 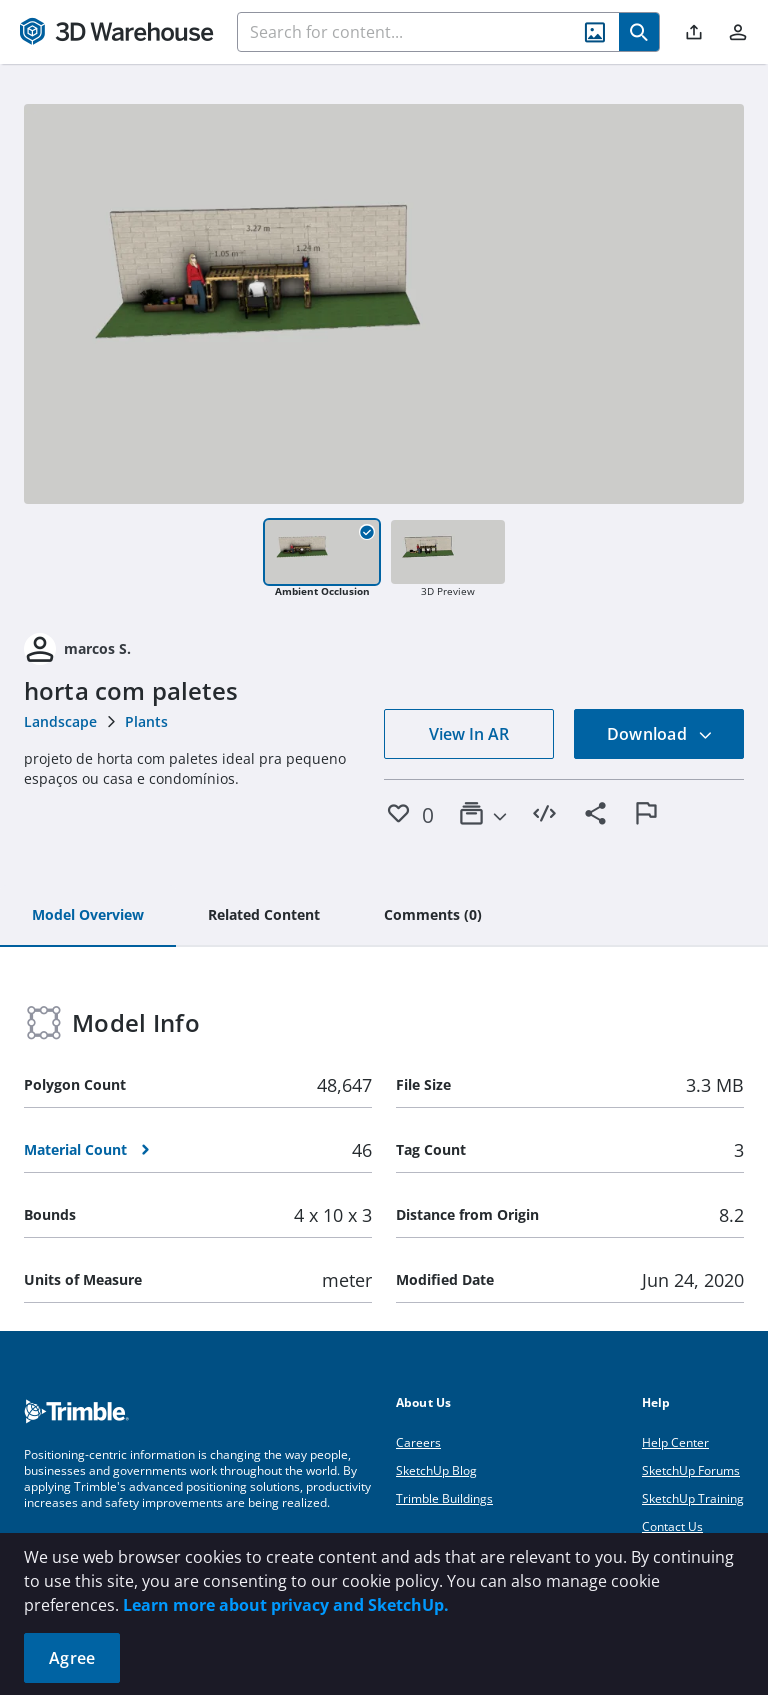 What do you see at coordinates (672, 1526) in the screenshot?
I see `Contact Us` at bounding box center [672, 1526].